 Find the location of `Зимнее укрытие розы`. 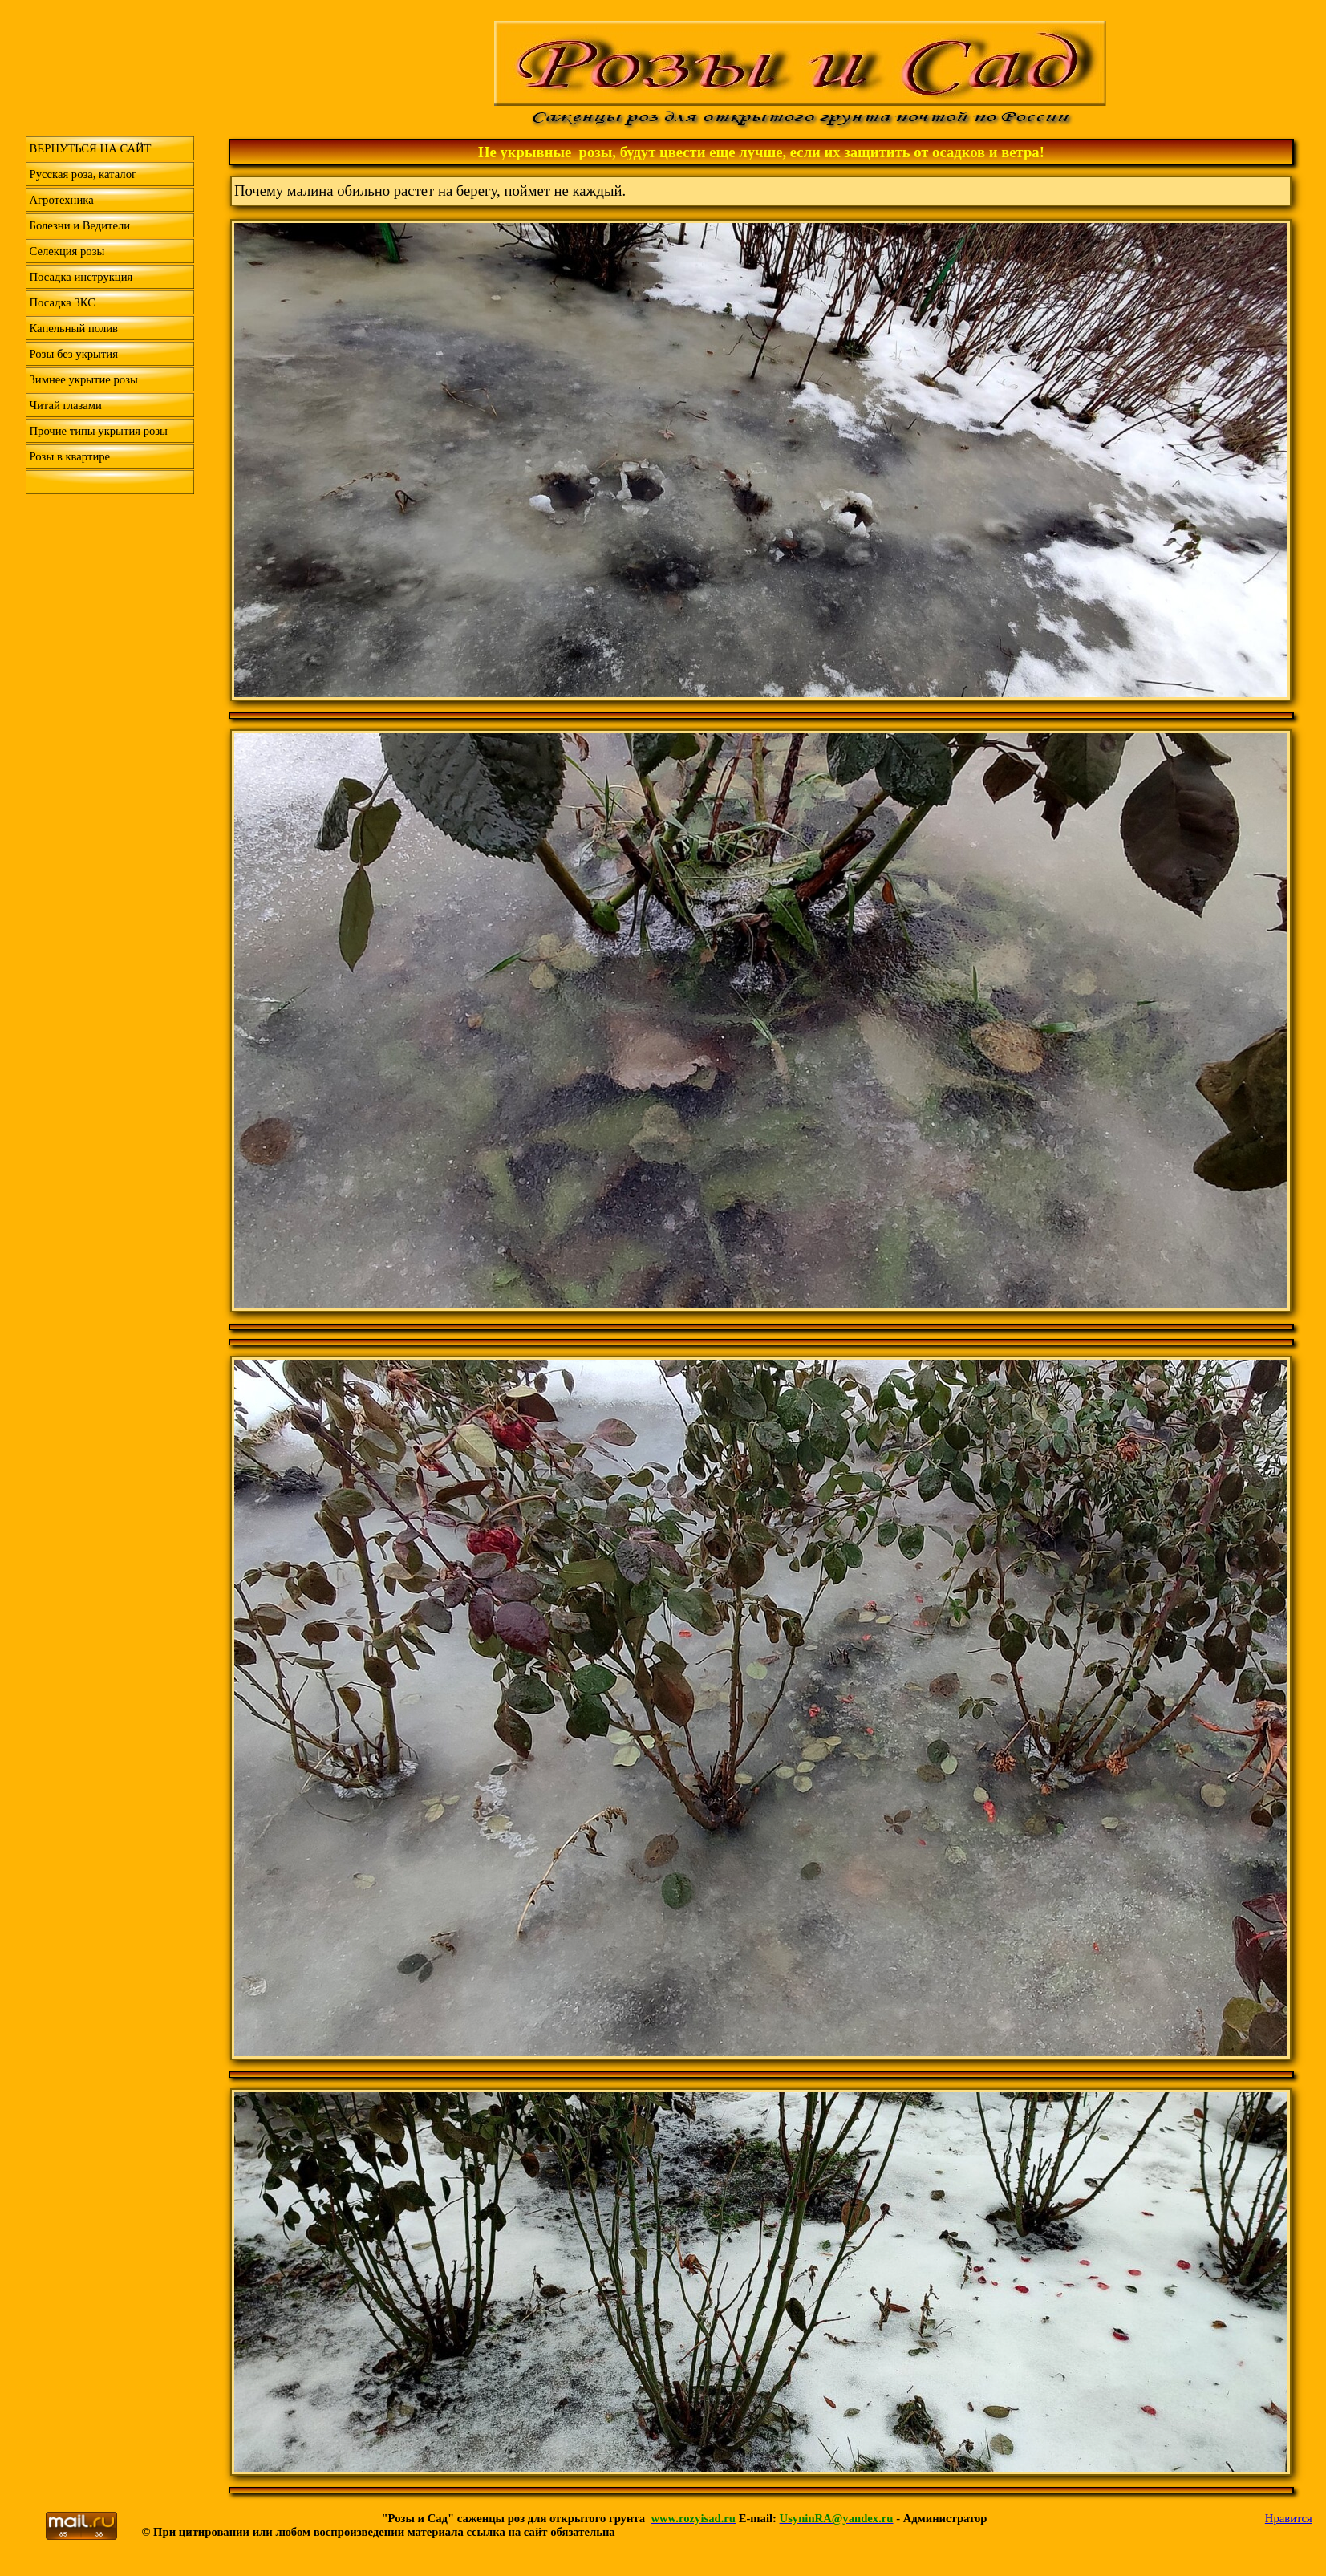

Зимнее укрытие розы is located at coordinates (84, 379).